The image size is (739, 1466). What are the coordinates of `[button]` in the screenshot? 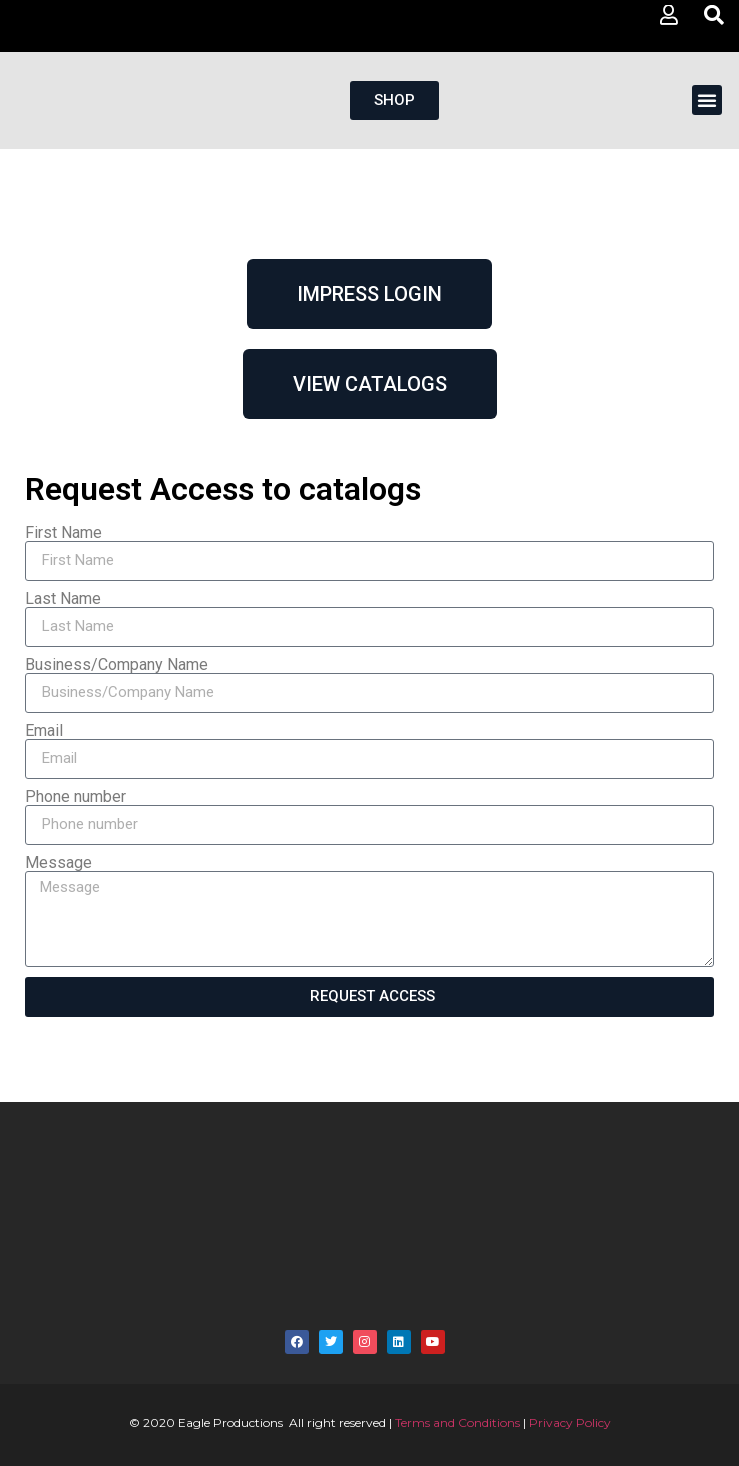 It's located at (707, 100).